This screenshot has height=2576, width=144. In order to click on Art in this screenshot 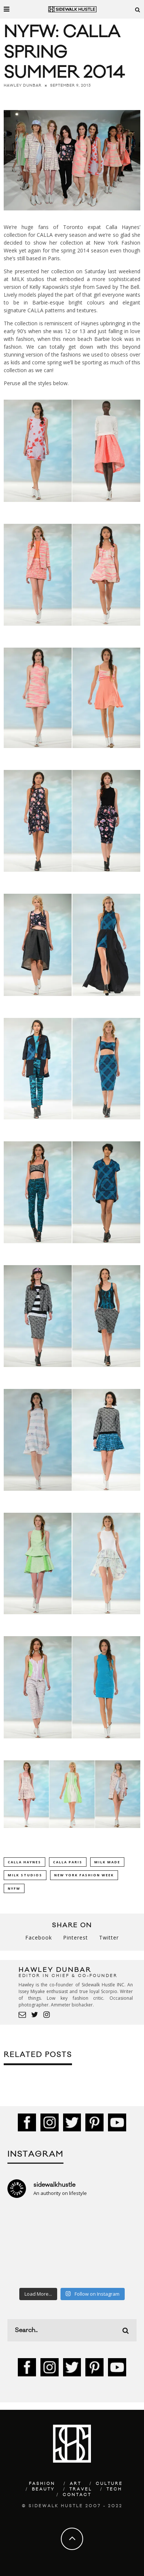, I will do `click(75, 2483)`.